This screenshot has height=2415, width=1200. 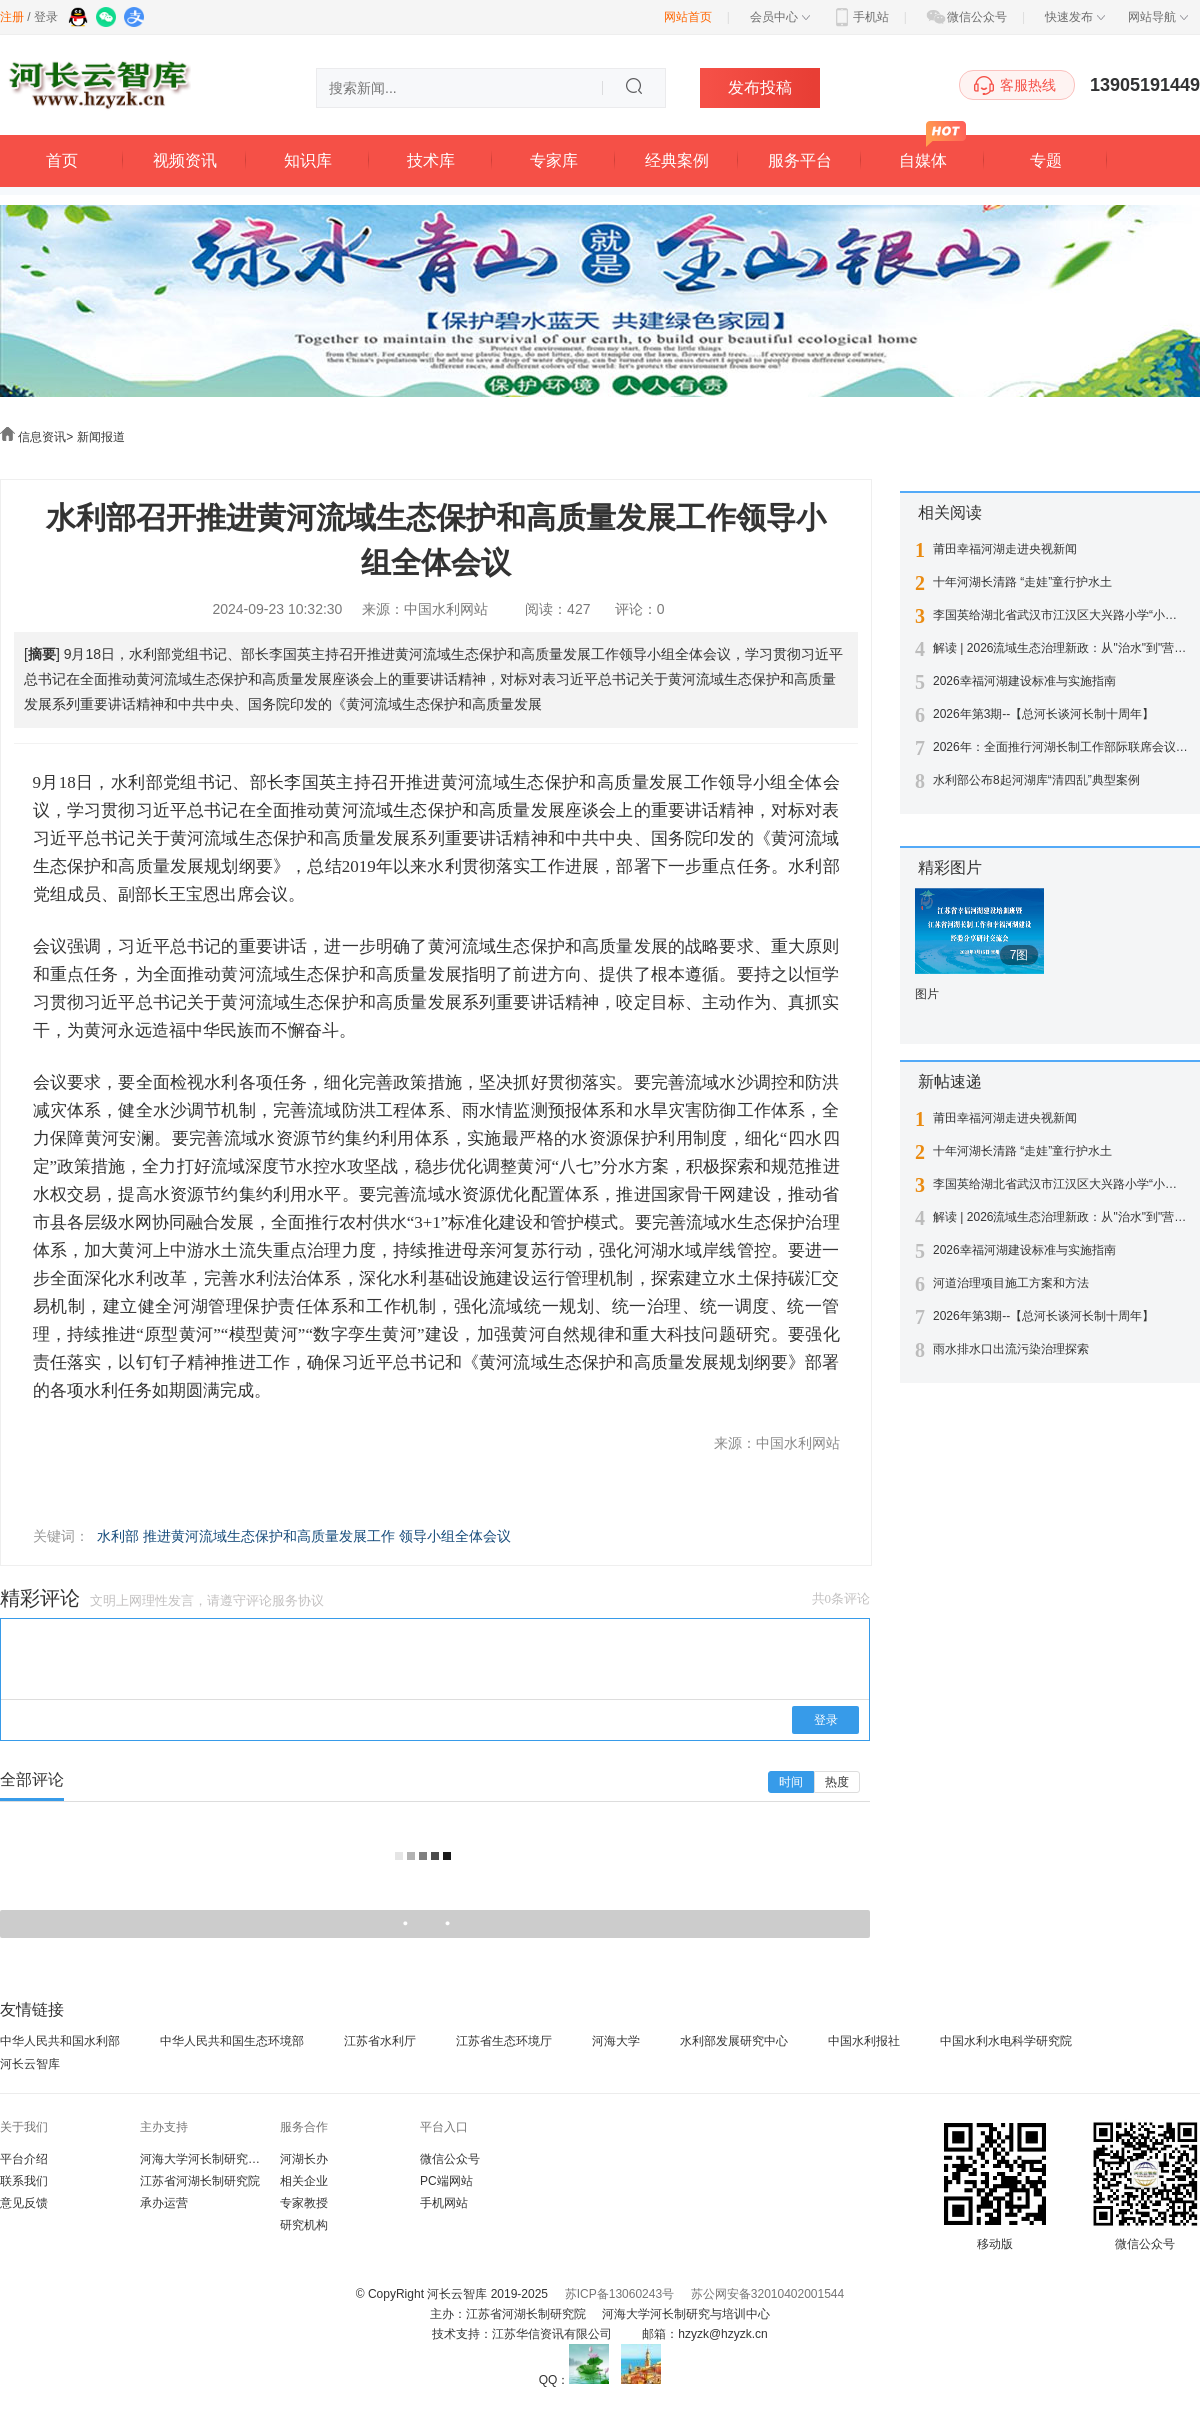 What do you see at coordinates (164, 2203) in the screenshot?
I see `承办运营` at bounding box center [164, 2203].